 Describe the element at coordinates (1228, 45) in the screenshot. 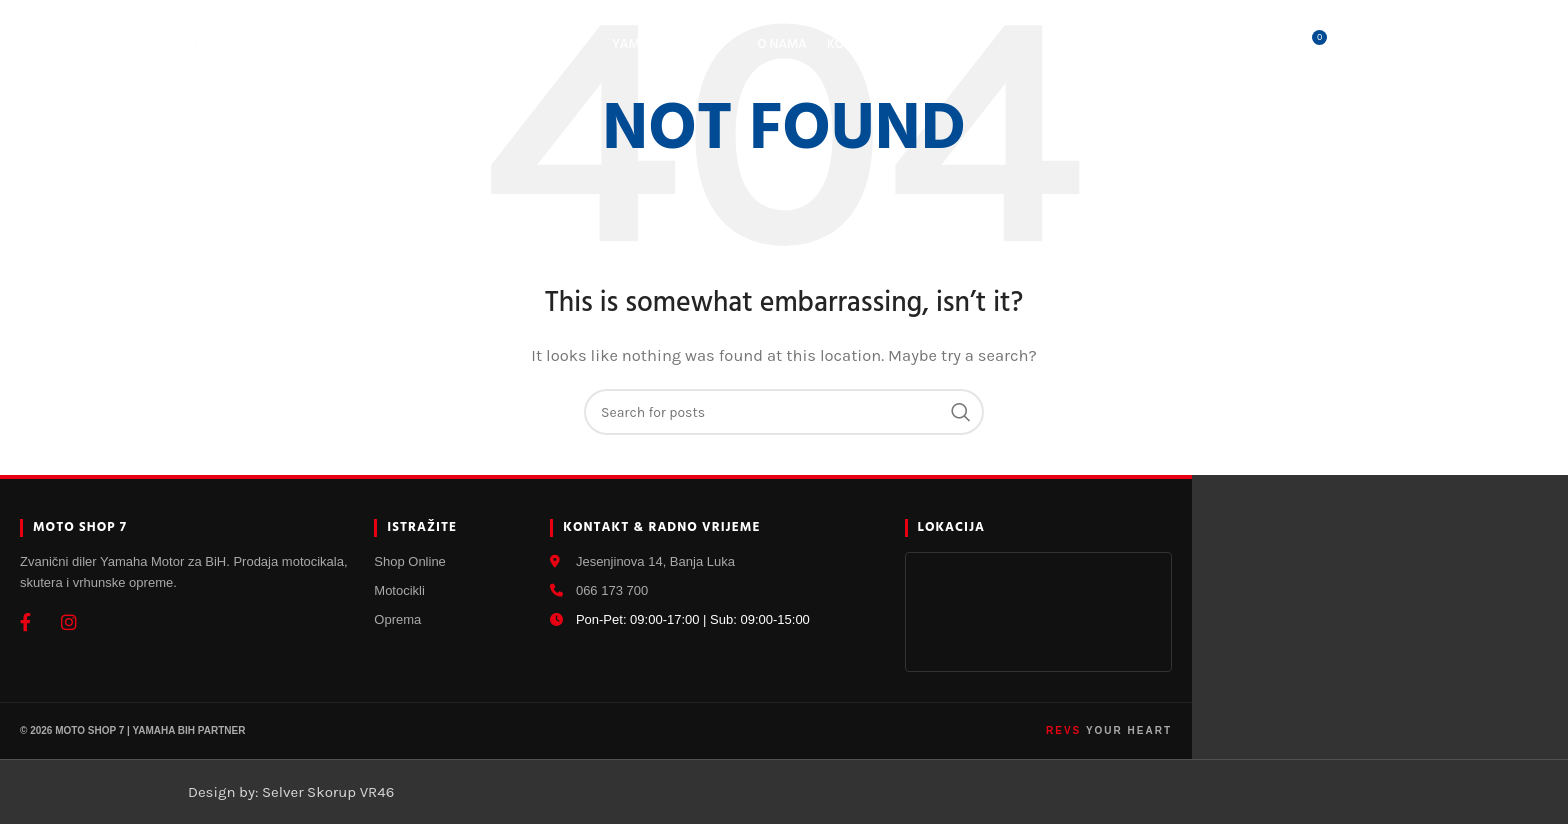

I see `[Search]` at that location.